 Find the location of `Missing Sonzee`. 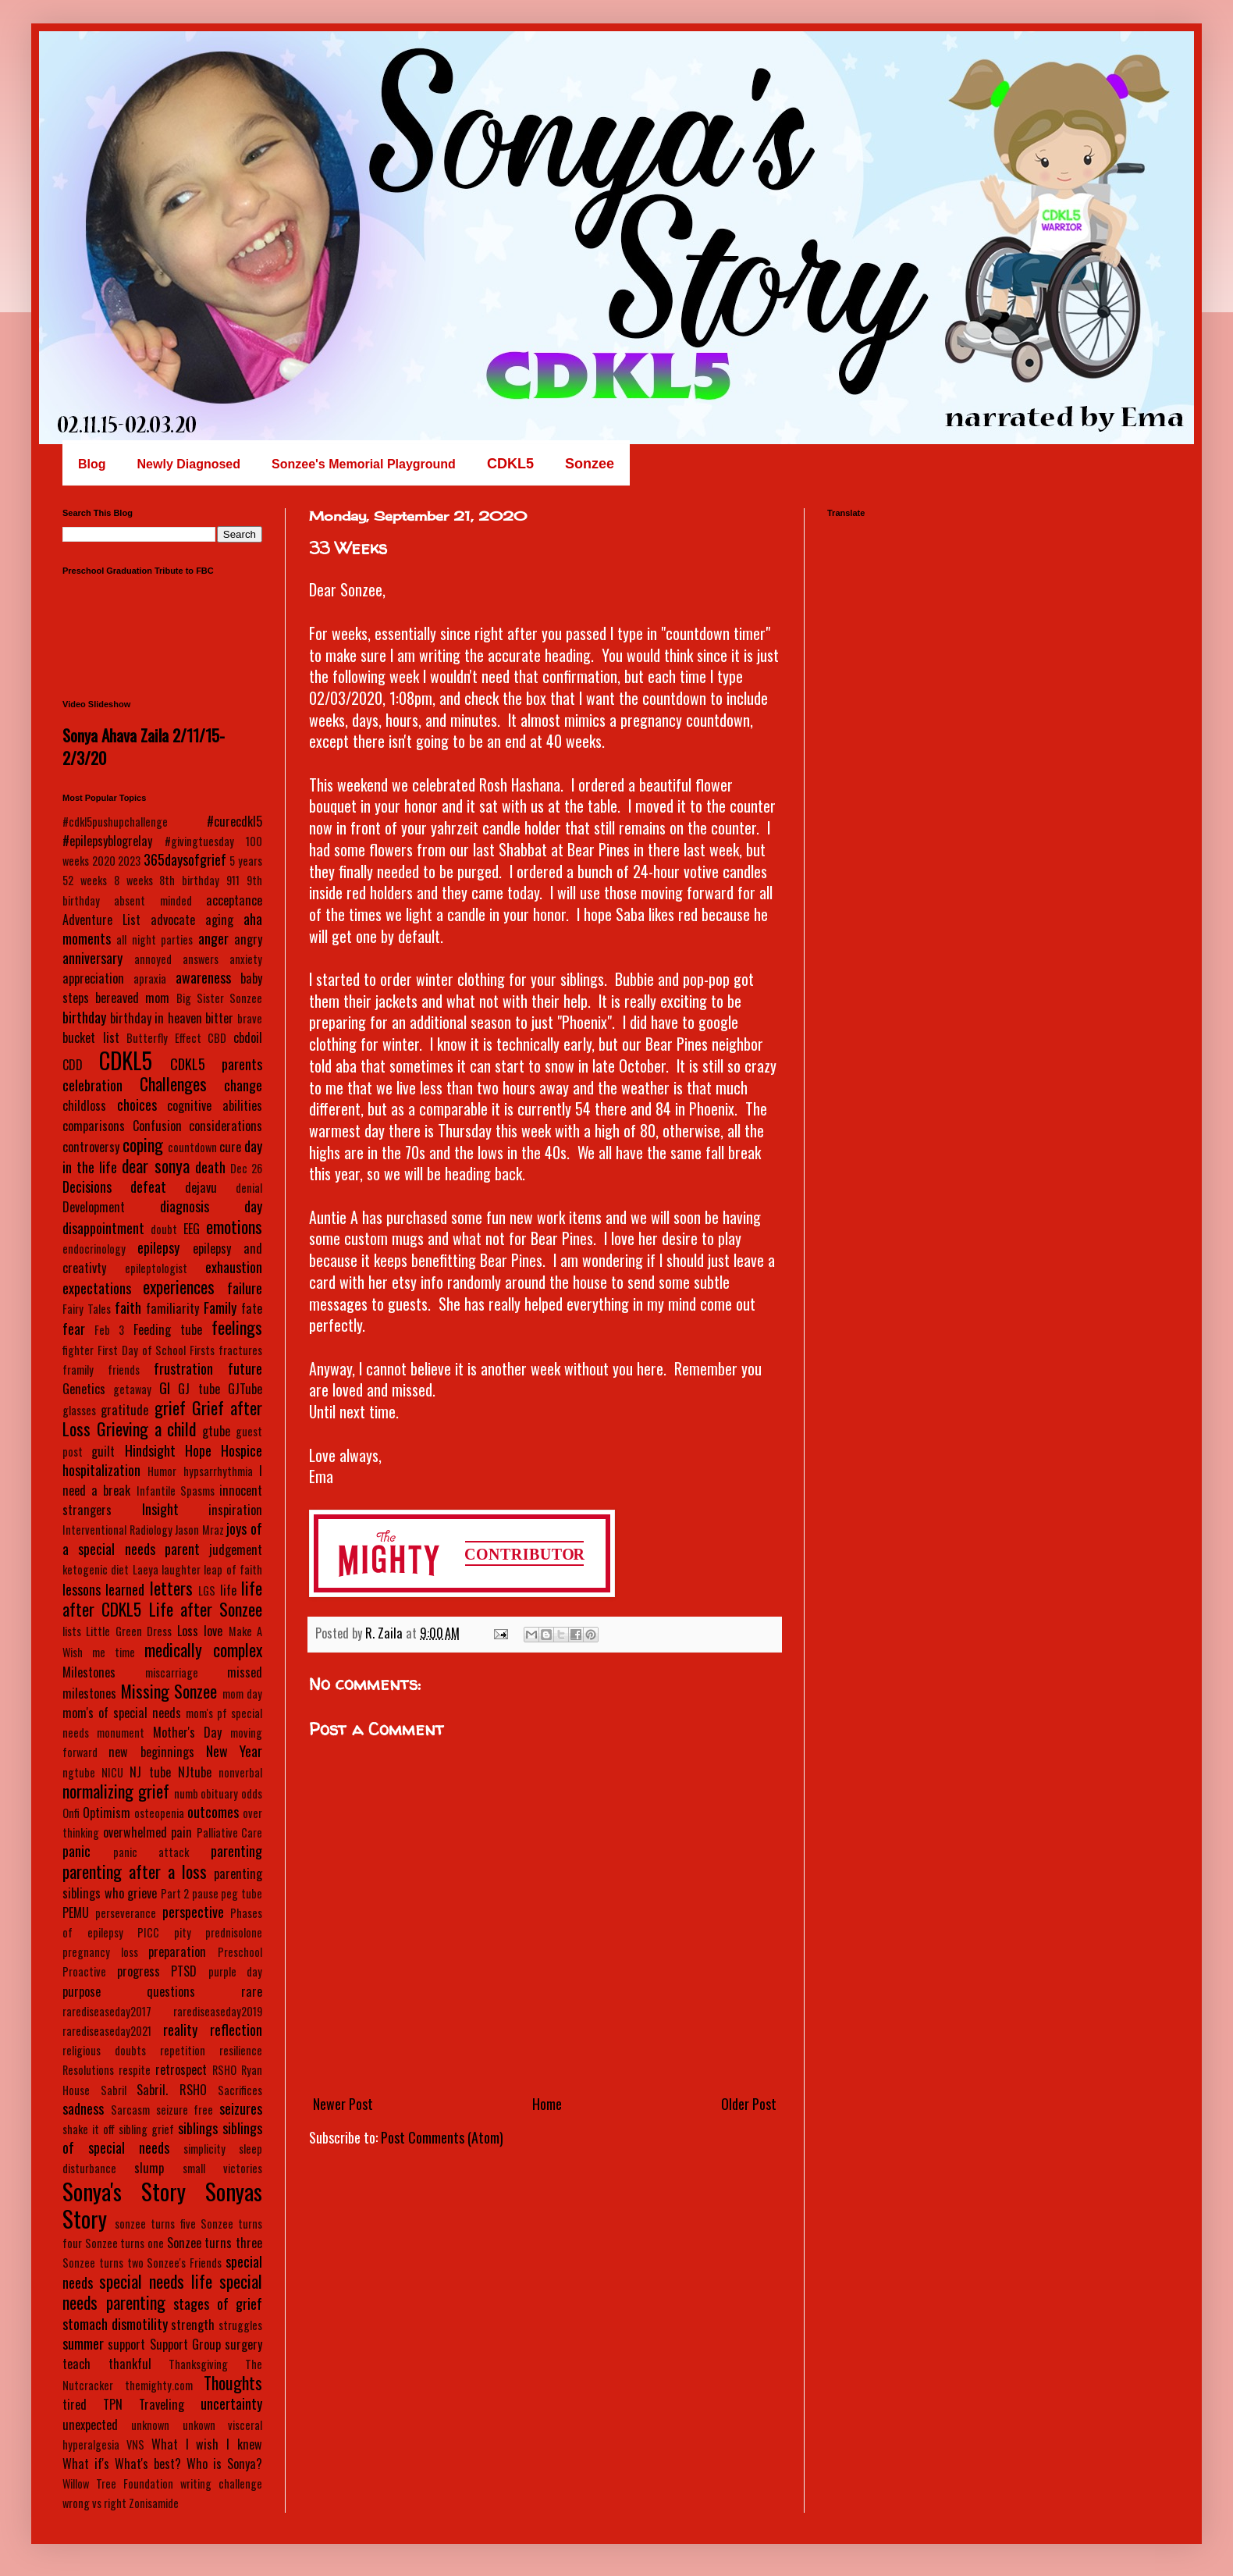

Missing Sonzee is located at coordinates (169, 1690).